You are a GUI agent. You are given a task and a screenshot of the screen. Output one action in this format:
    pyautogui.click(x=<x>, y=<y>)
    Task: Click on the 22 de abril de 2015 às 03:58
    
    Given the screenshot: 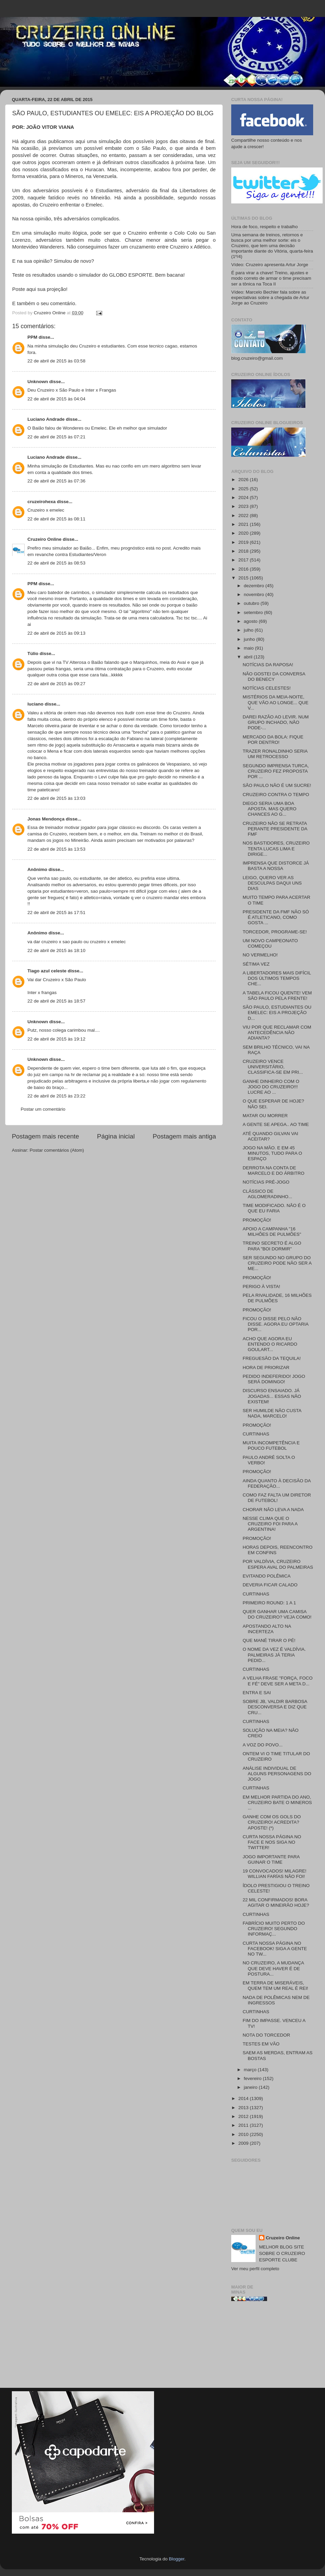 What is the action you would take?
    pyautogui.click(x=56, y=360)
    